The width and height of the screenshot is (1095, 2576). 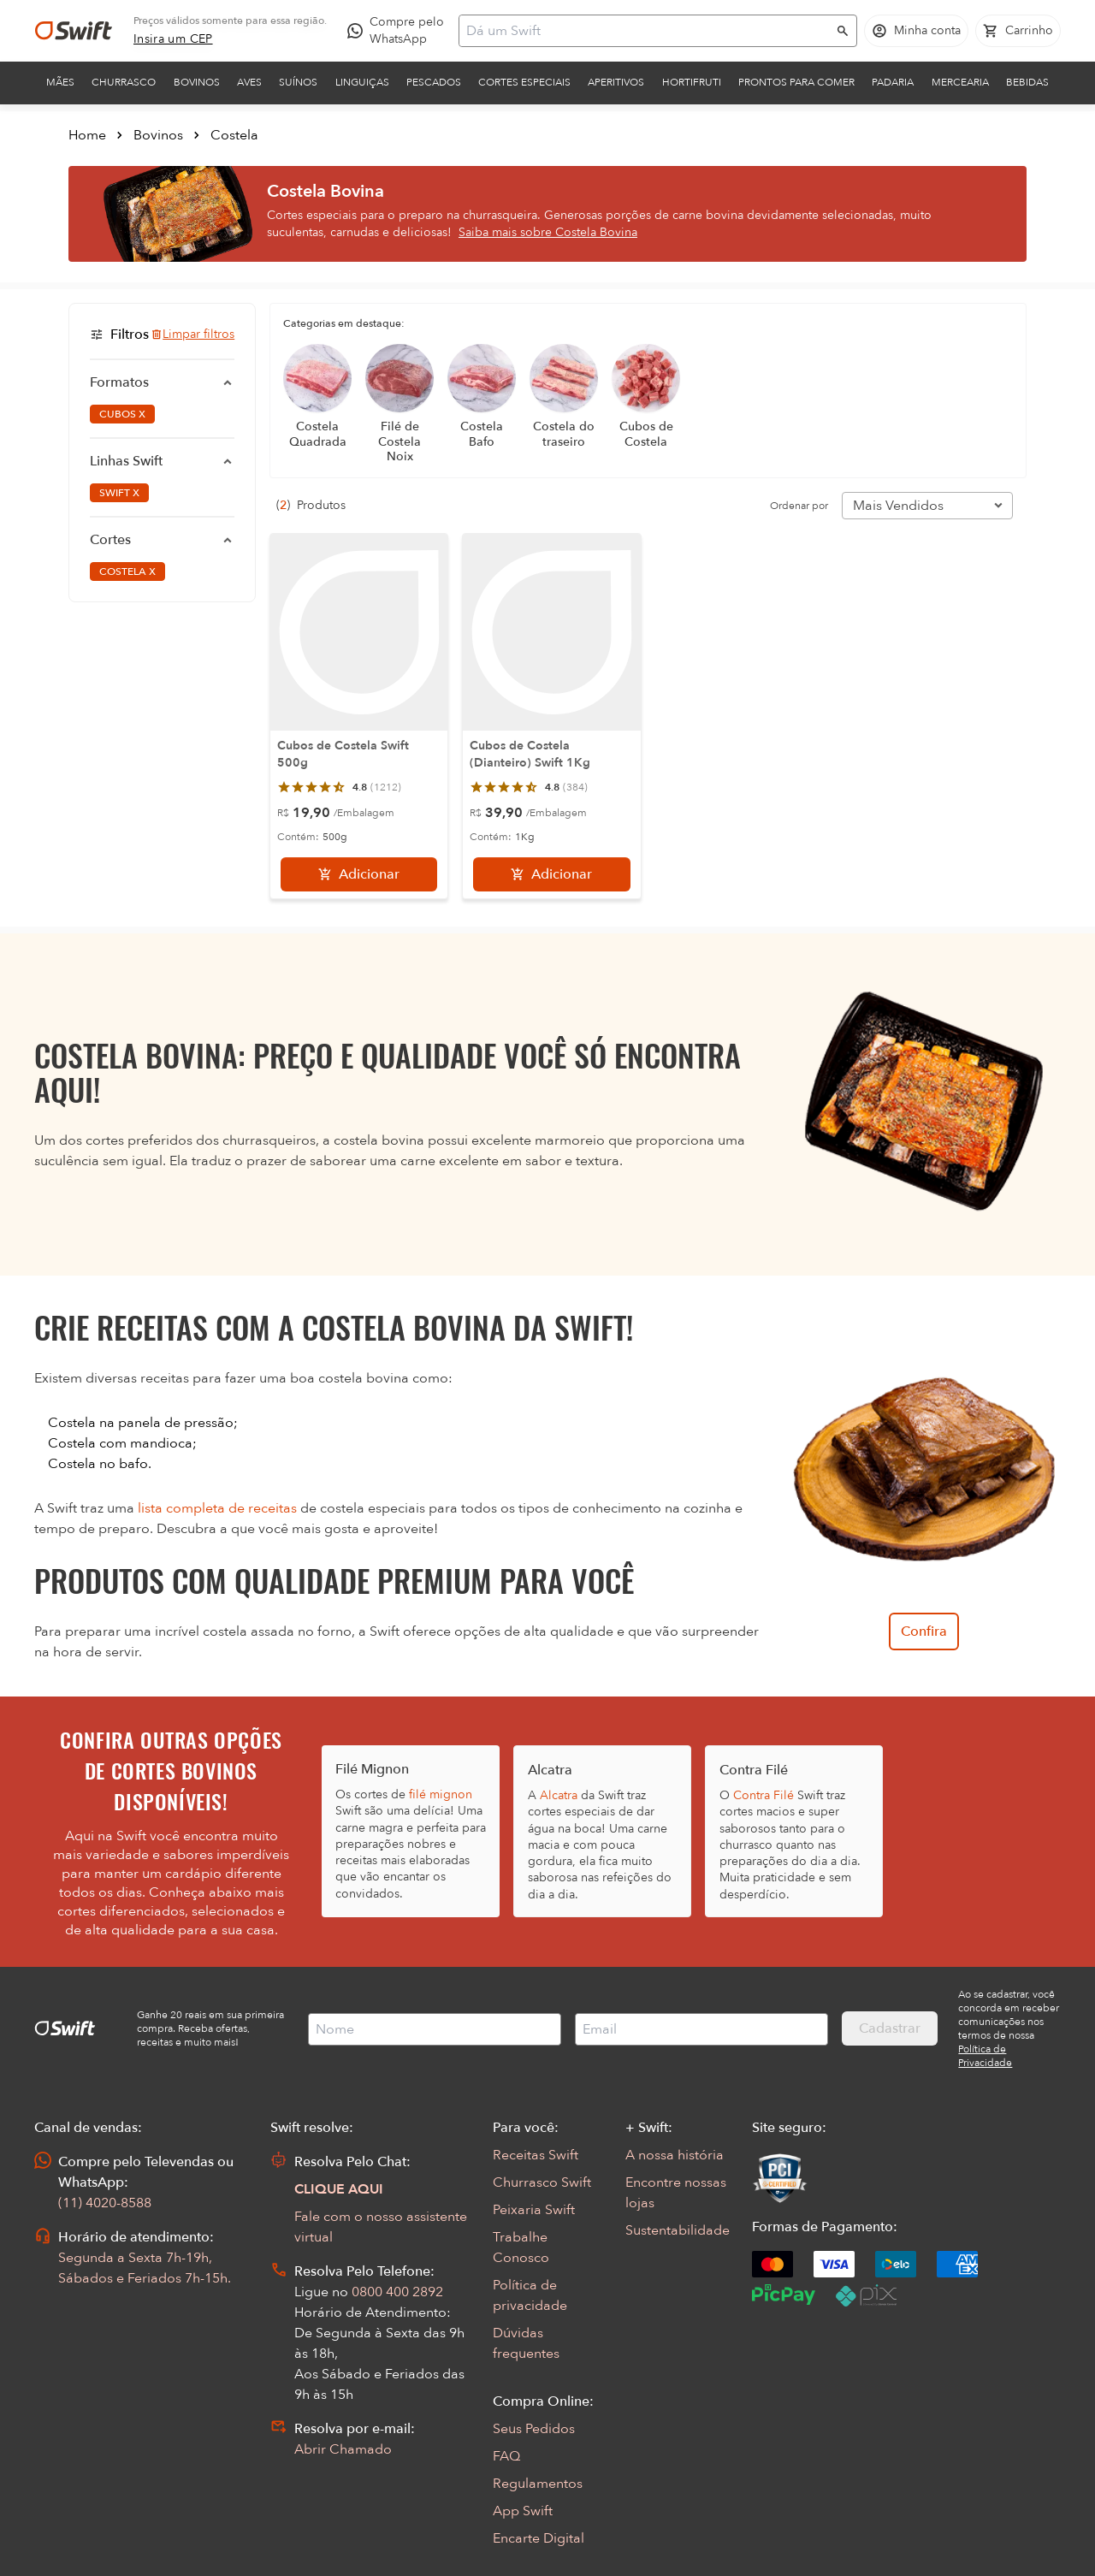 I want to click on Regulamentos, so click(x=538, y=2483).